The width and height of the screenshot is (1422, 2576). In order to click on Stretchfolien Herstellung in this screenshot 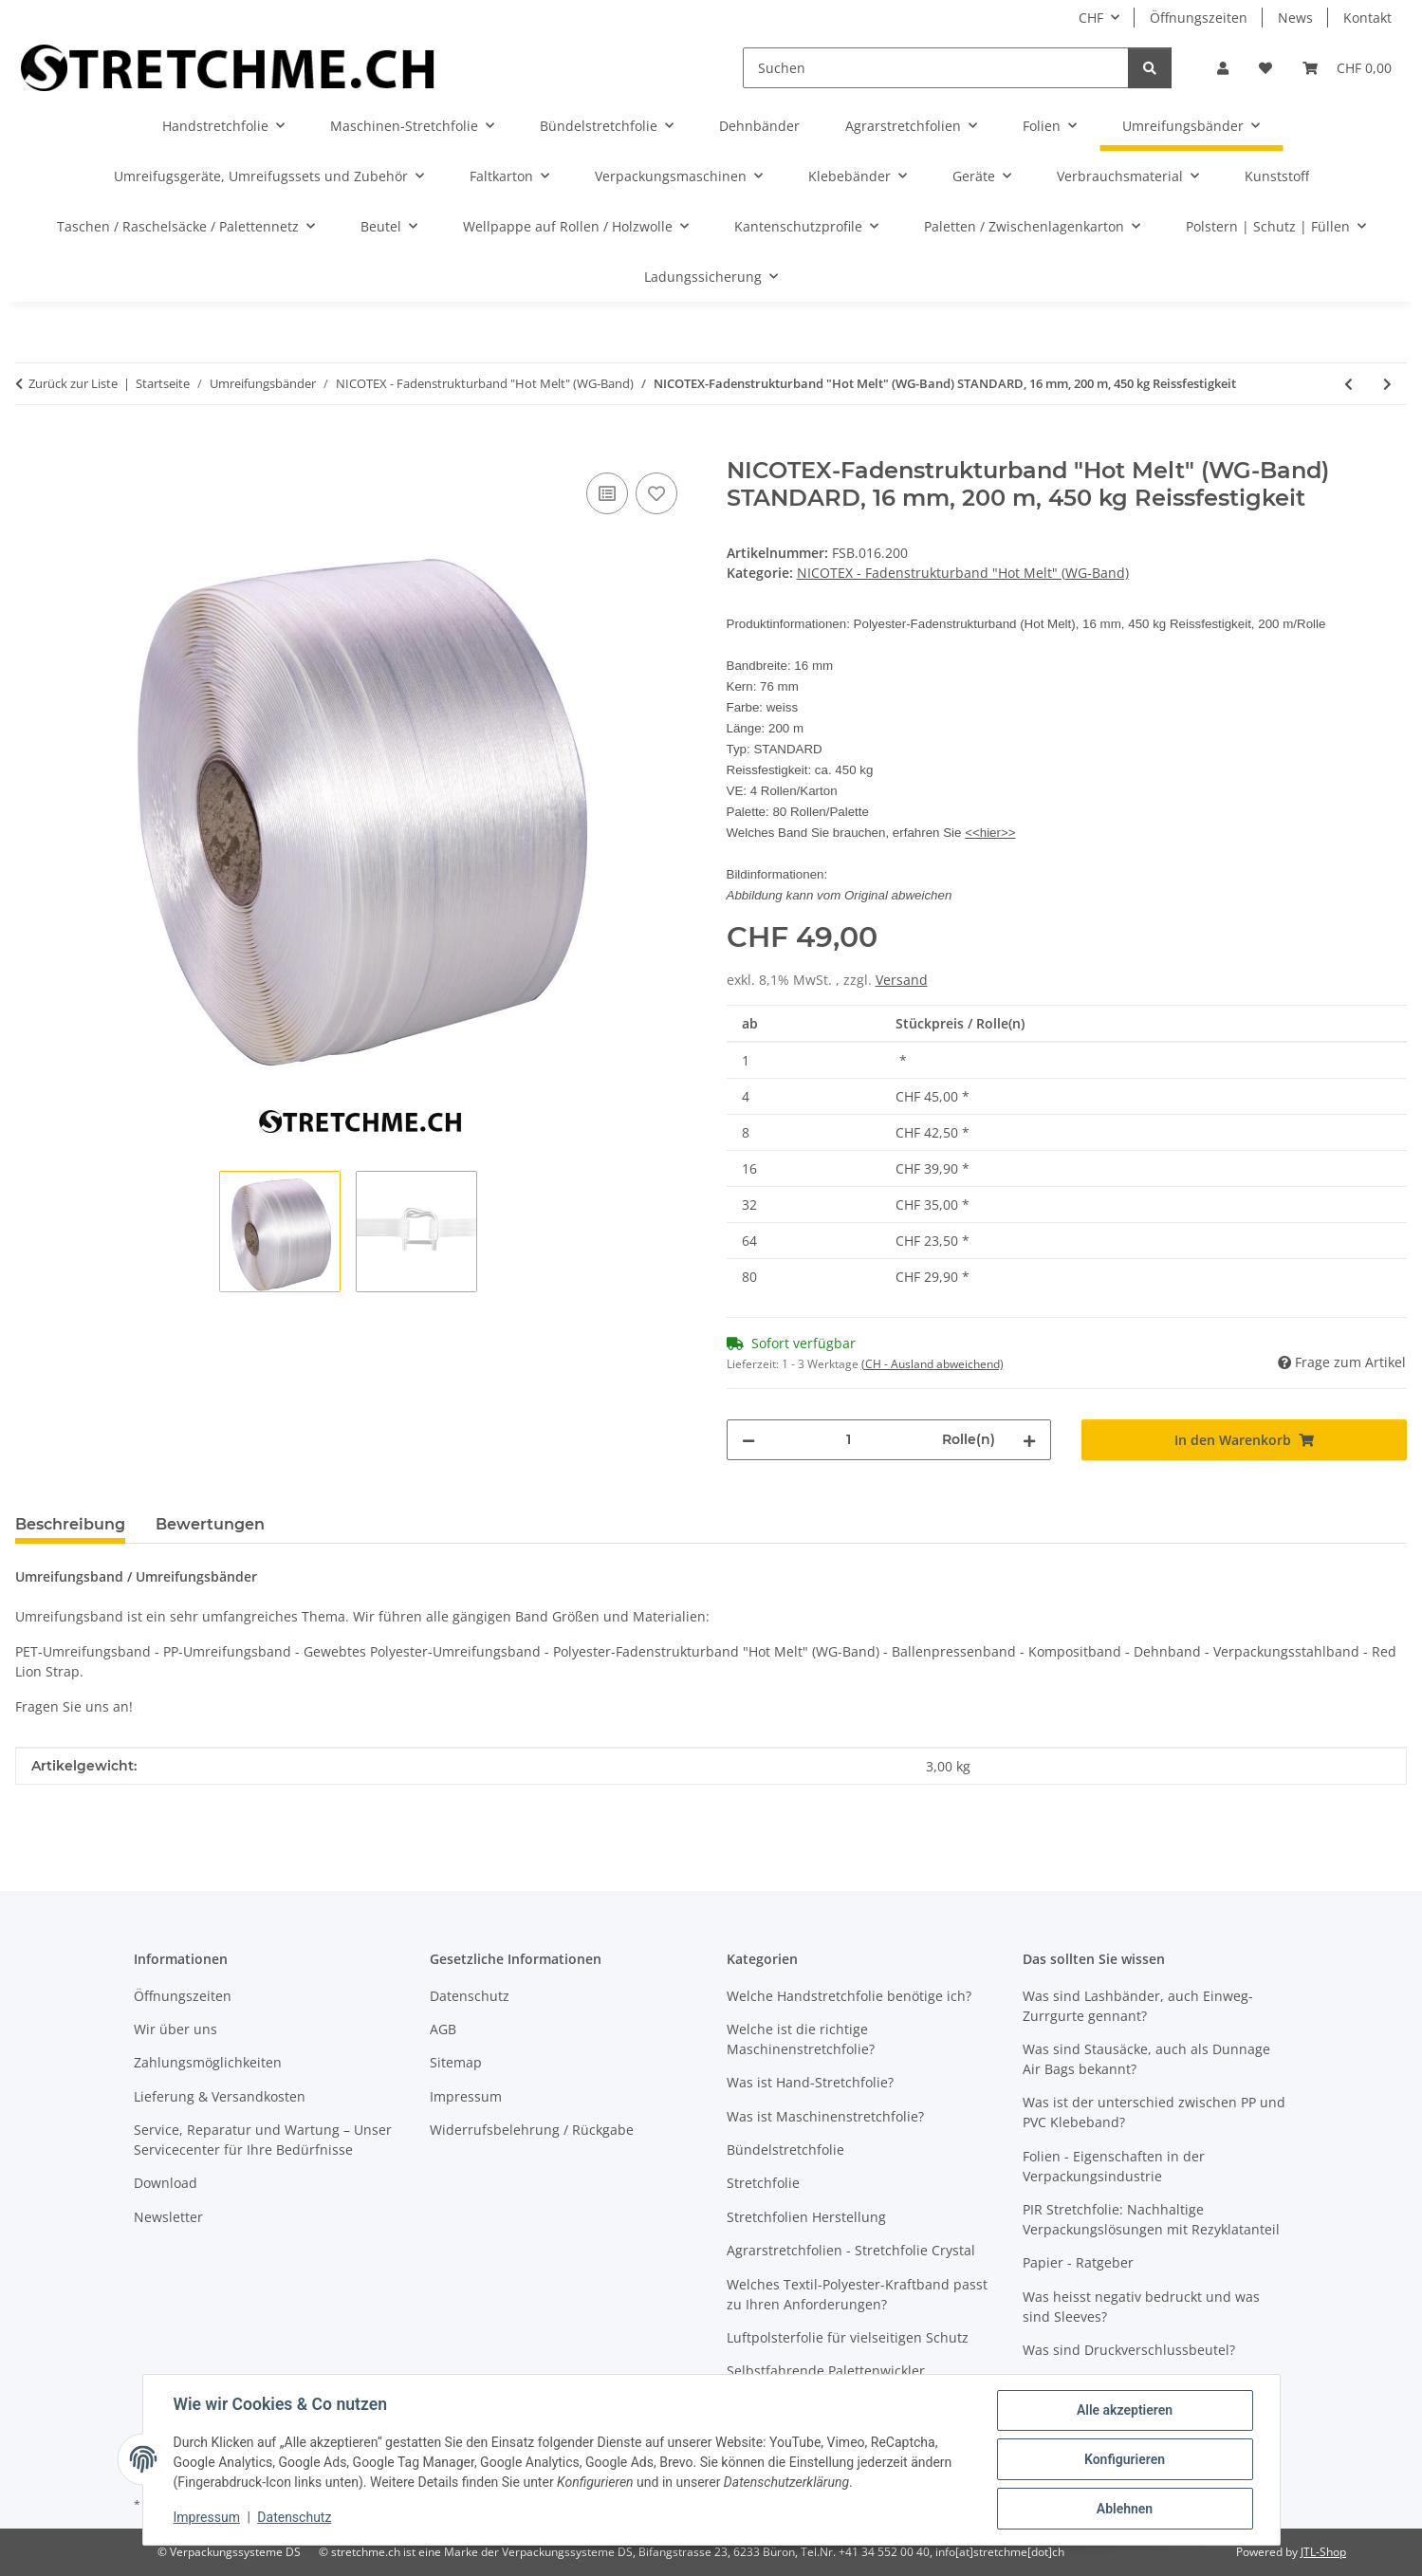, I will do `click(806, 2217)`.